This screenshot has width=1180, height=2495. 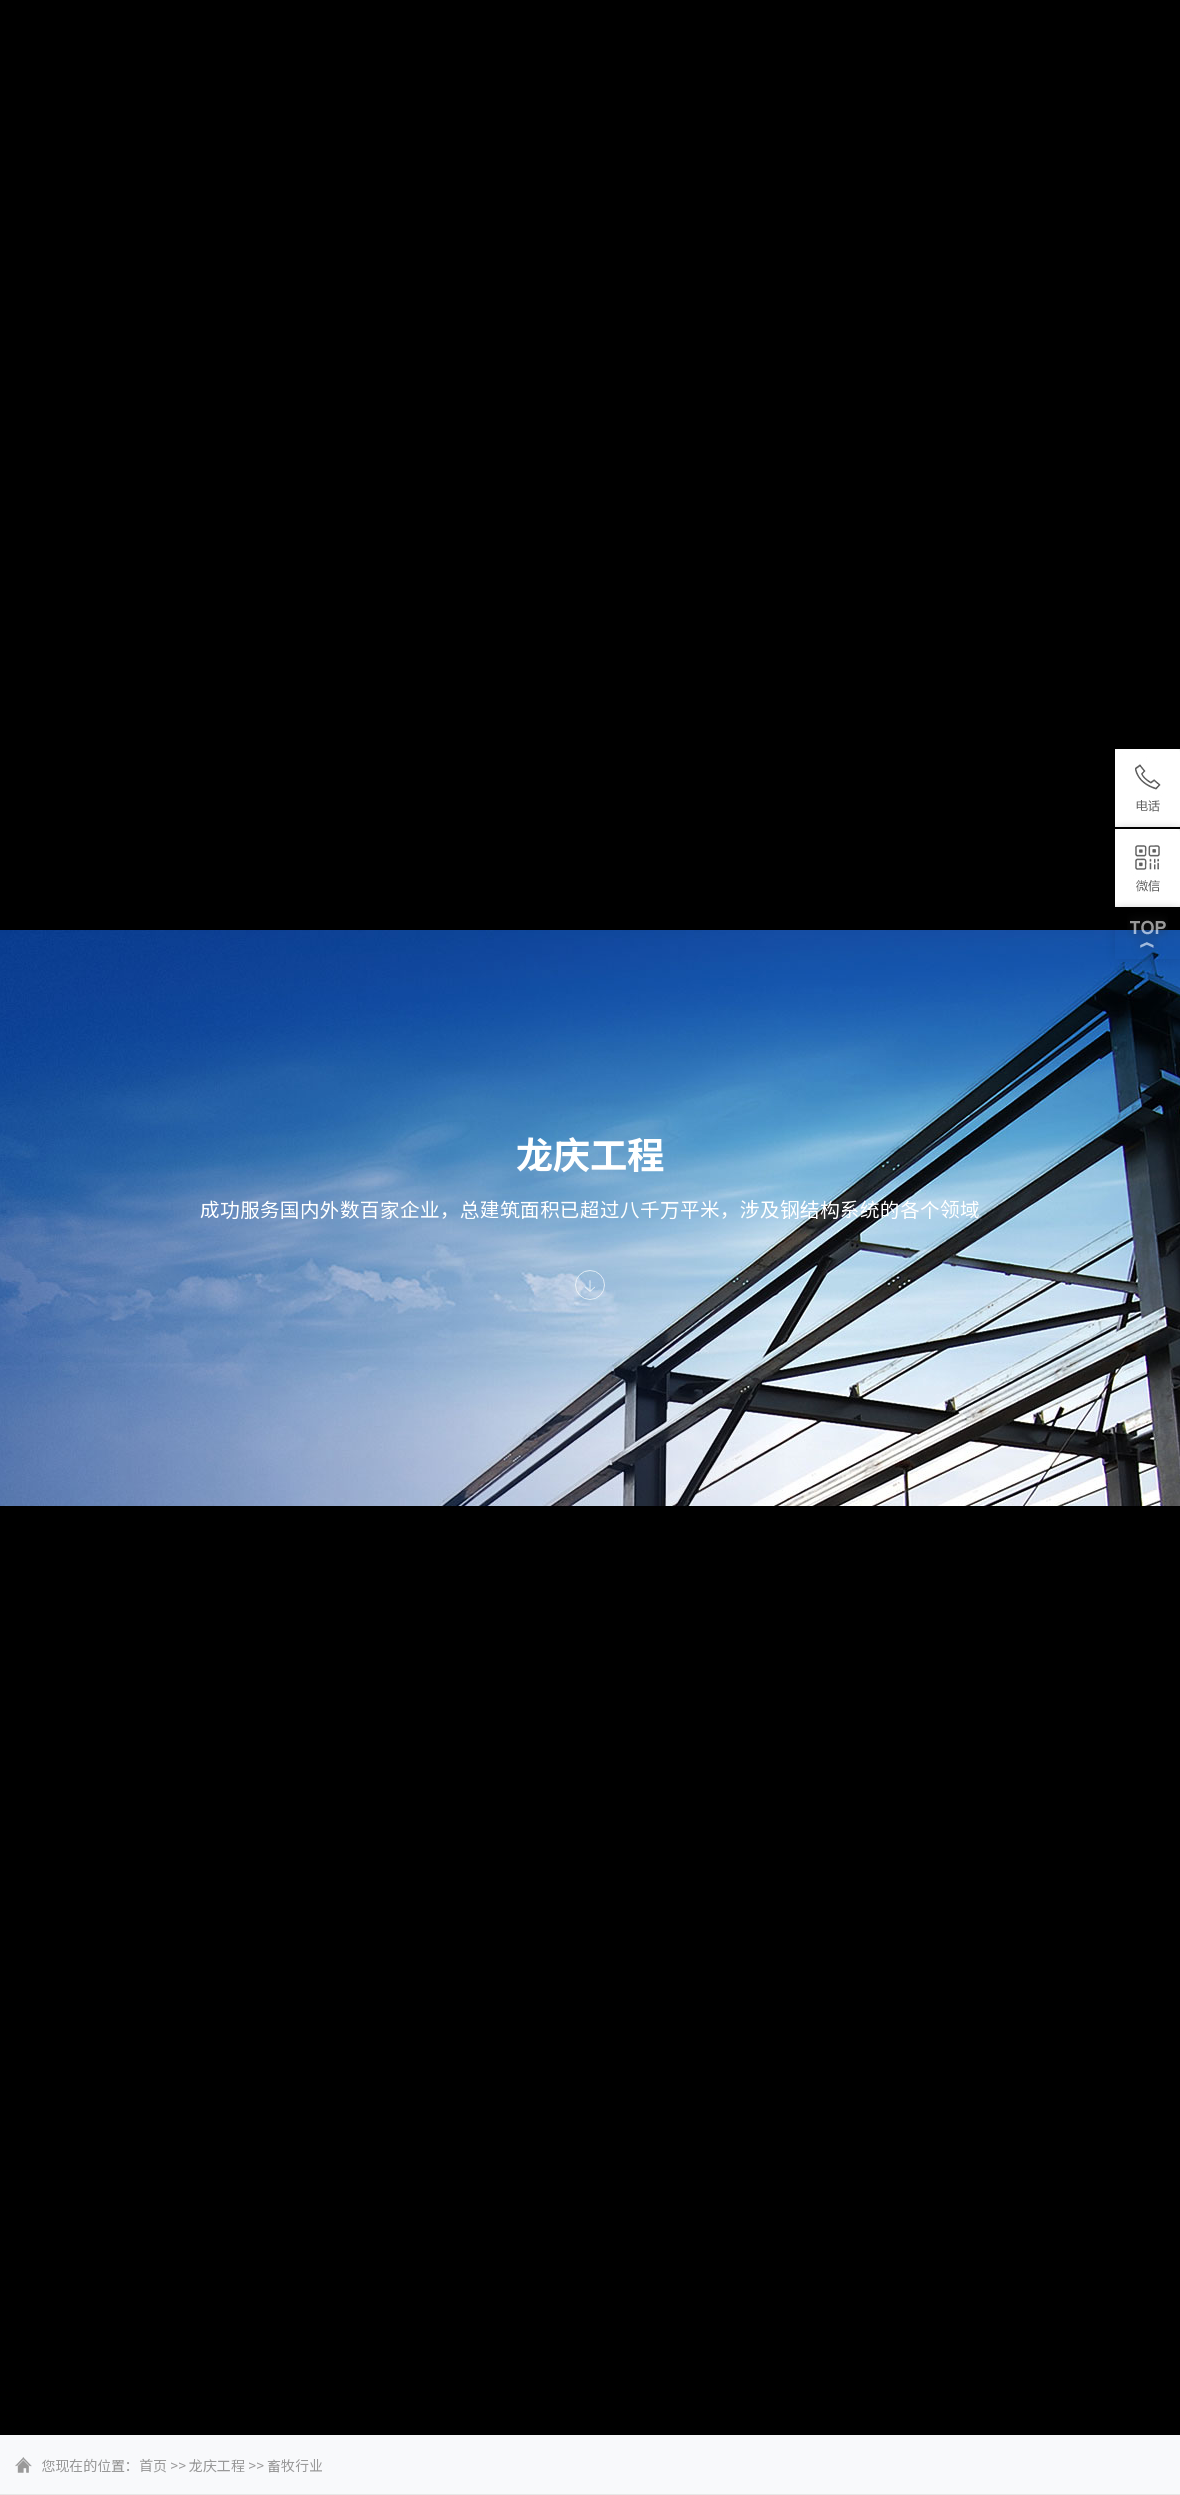 I want to click on 畜牧行业, so click(x=295, y=2465).